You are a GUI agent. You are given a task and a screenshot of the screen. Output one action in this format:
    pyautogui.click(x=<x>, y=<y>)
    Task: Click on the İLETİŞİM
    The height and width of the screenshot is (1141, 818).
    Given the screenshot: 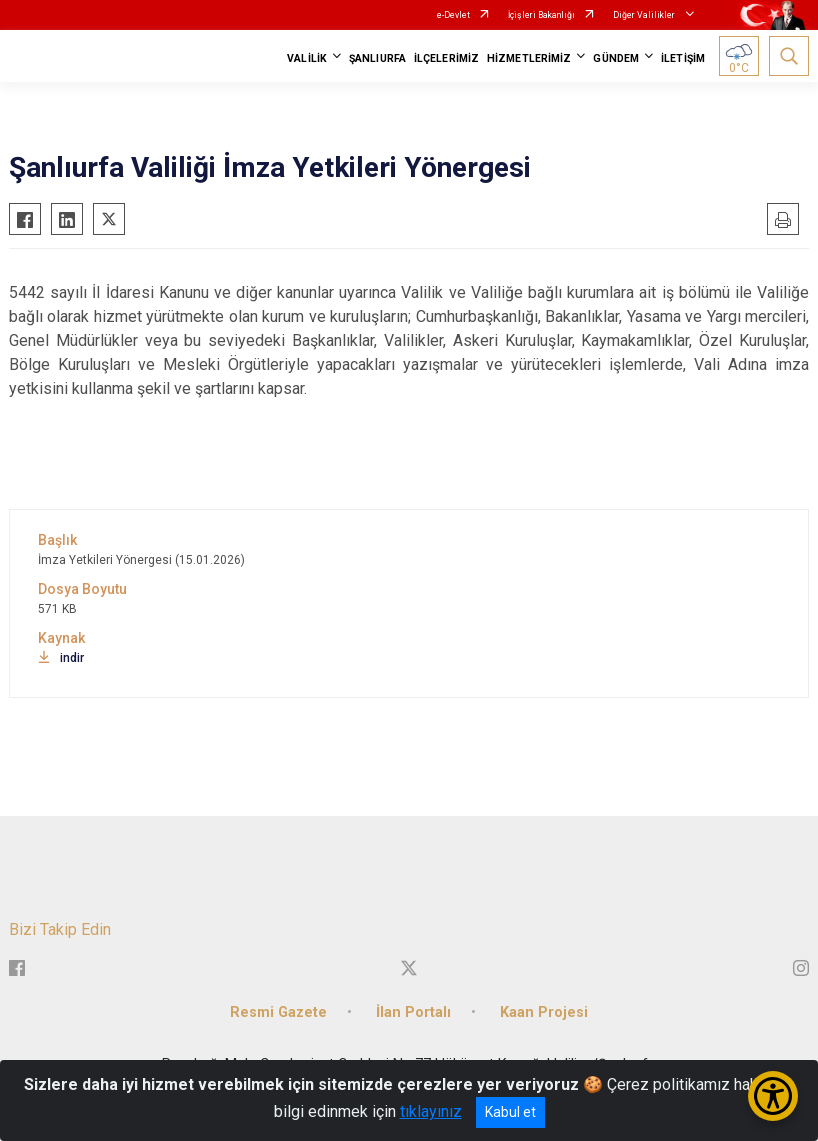 What is the action you would take?
    pyautogui.click(x=683, y=58)
    